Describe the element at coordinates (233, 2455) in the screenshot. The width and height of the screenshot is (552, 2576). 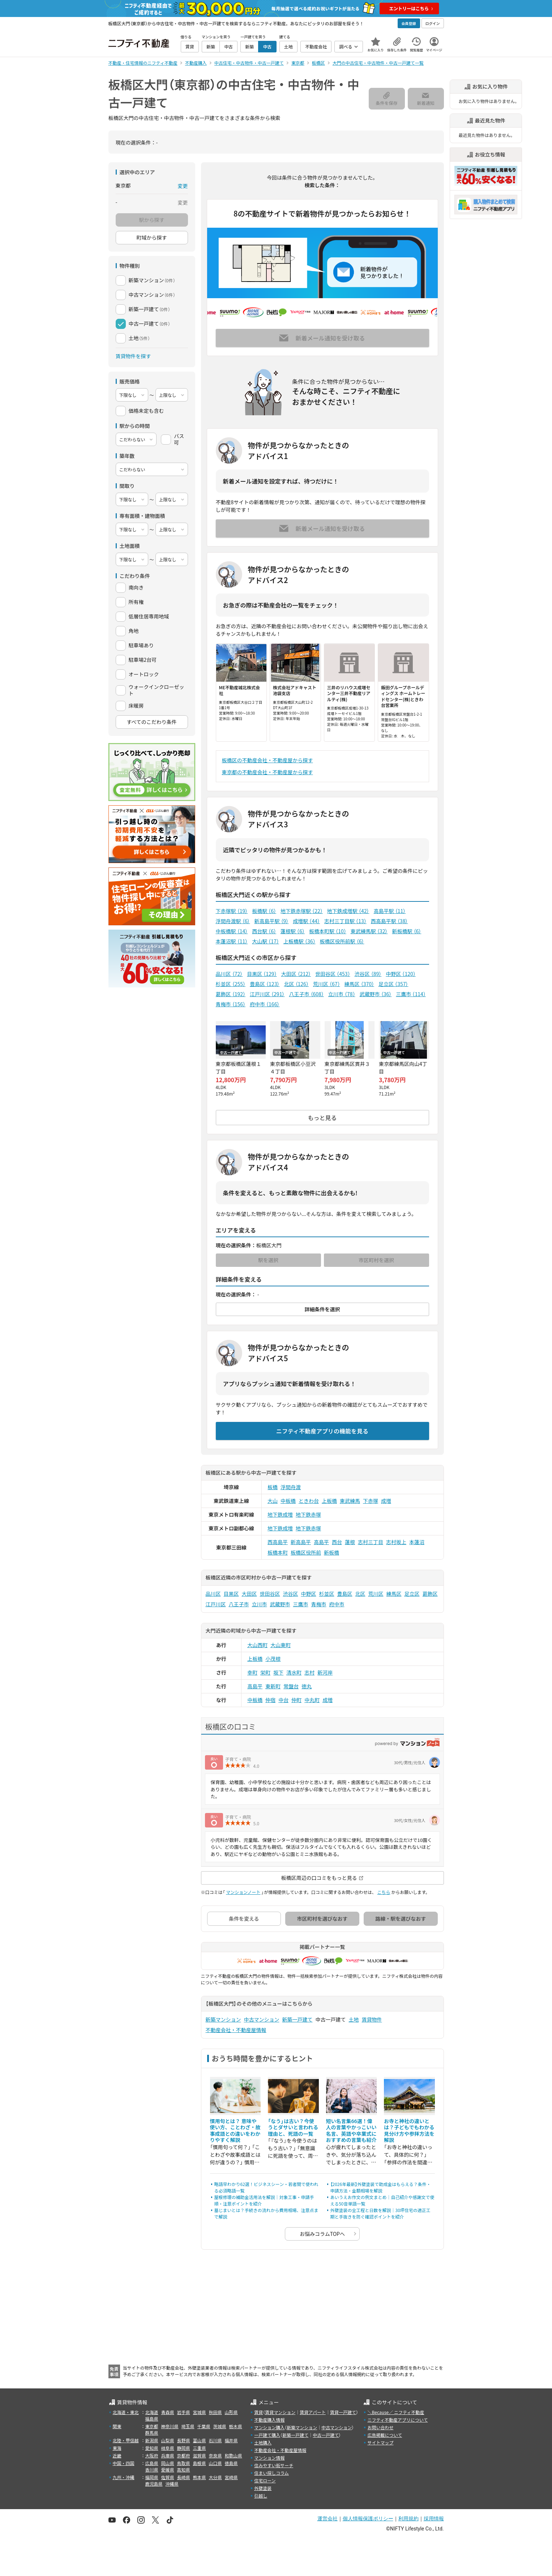
I see `和歌山県` at that location.